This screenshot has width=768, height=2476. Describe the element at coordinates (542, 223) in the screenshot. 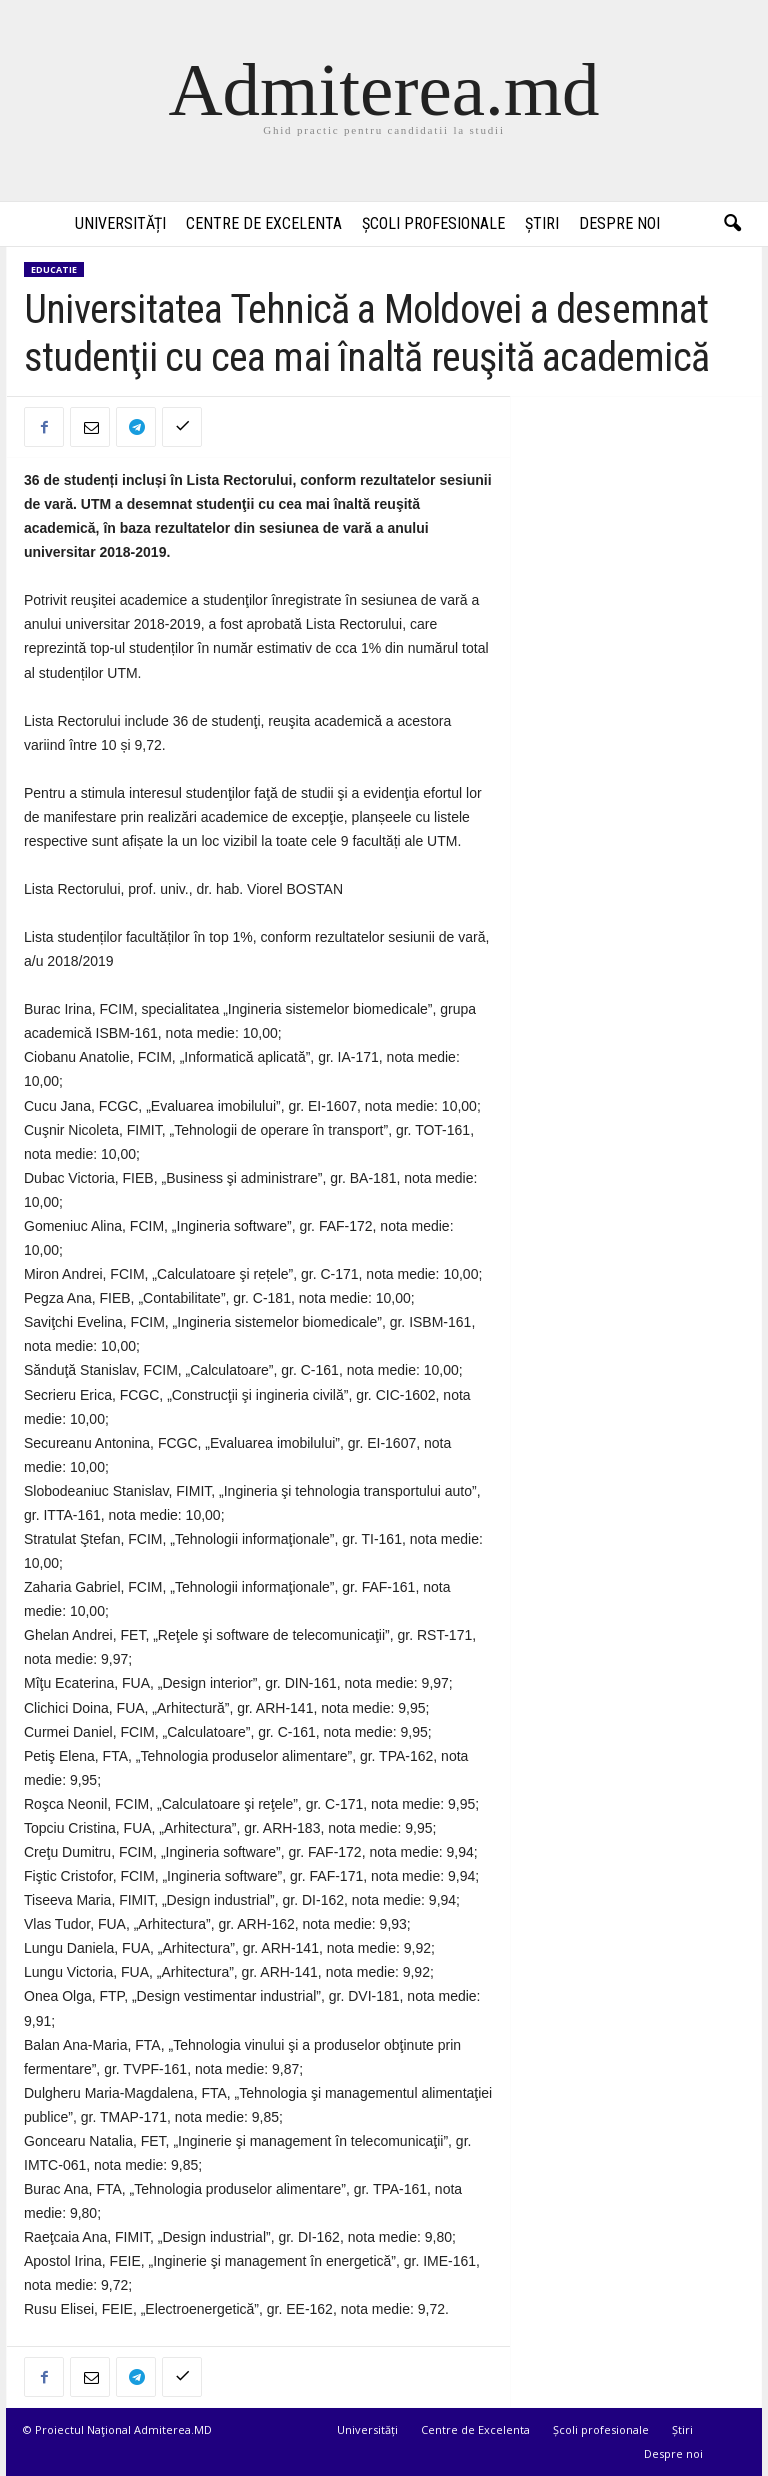

I see `Știri` at that location.